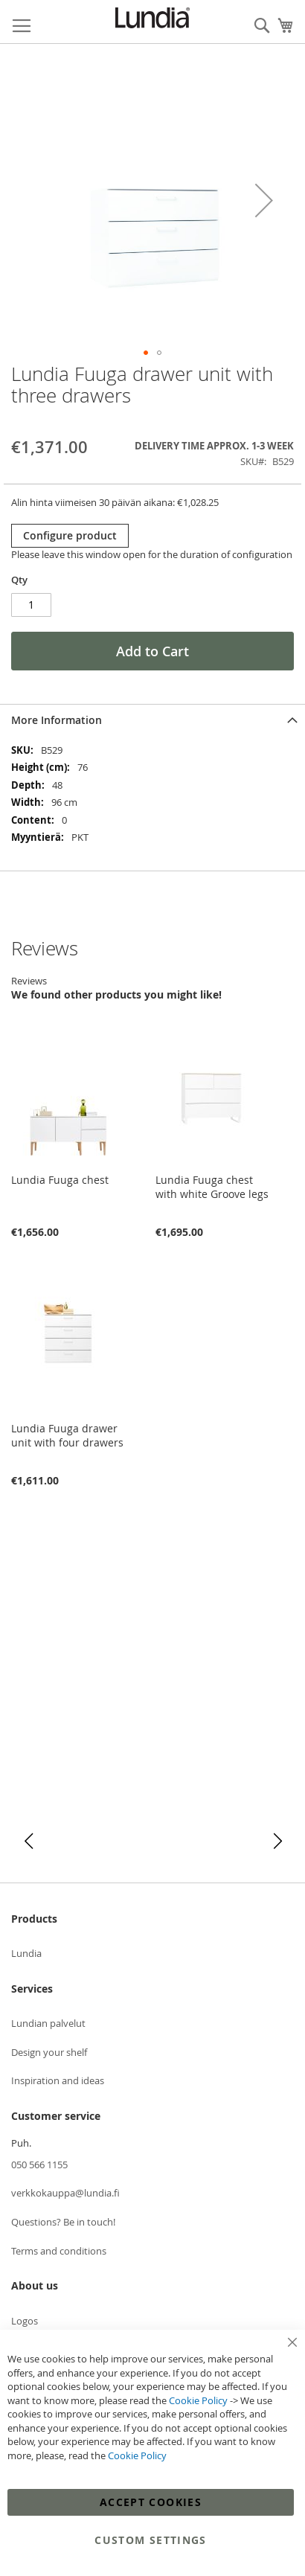  What do you see at coordinates (151, 2502) in the screenshot?
I see `Accept Cookies` at bounding box center [151, 2502].